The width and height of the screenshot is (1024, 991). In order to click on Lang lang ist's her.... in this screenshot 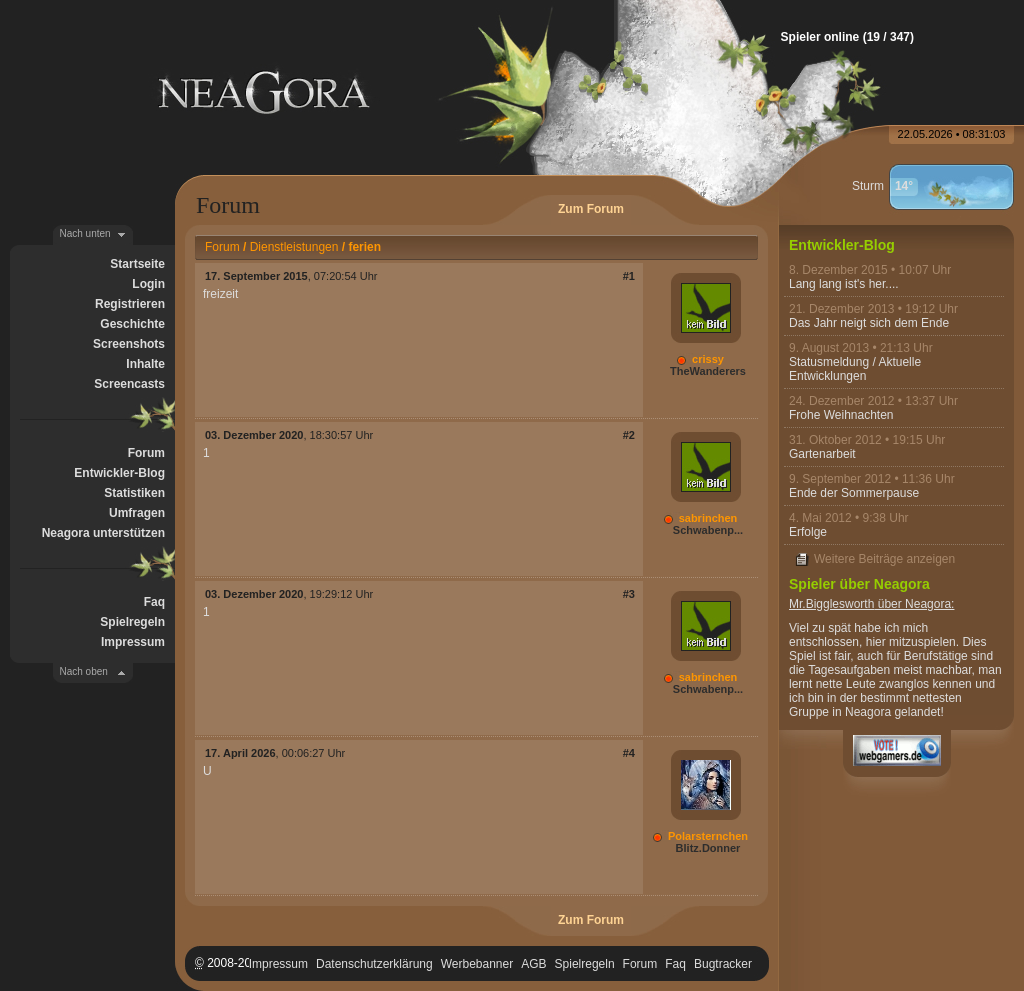, I will do `click(844, 284)`.